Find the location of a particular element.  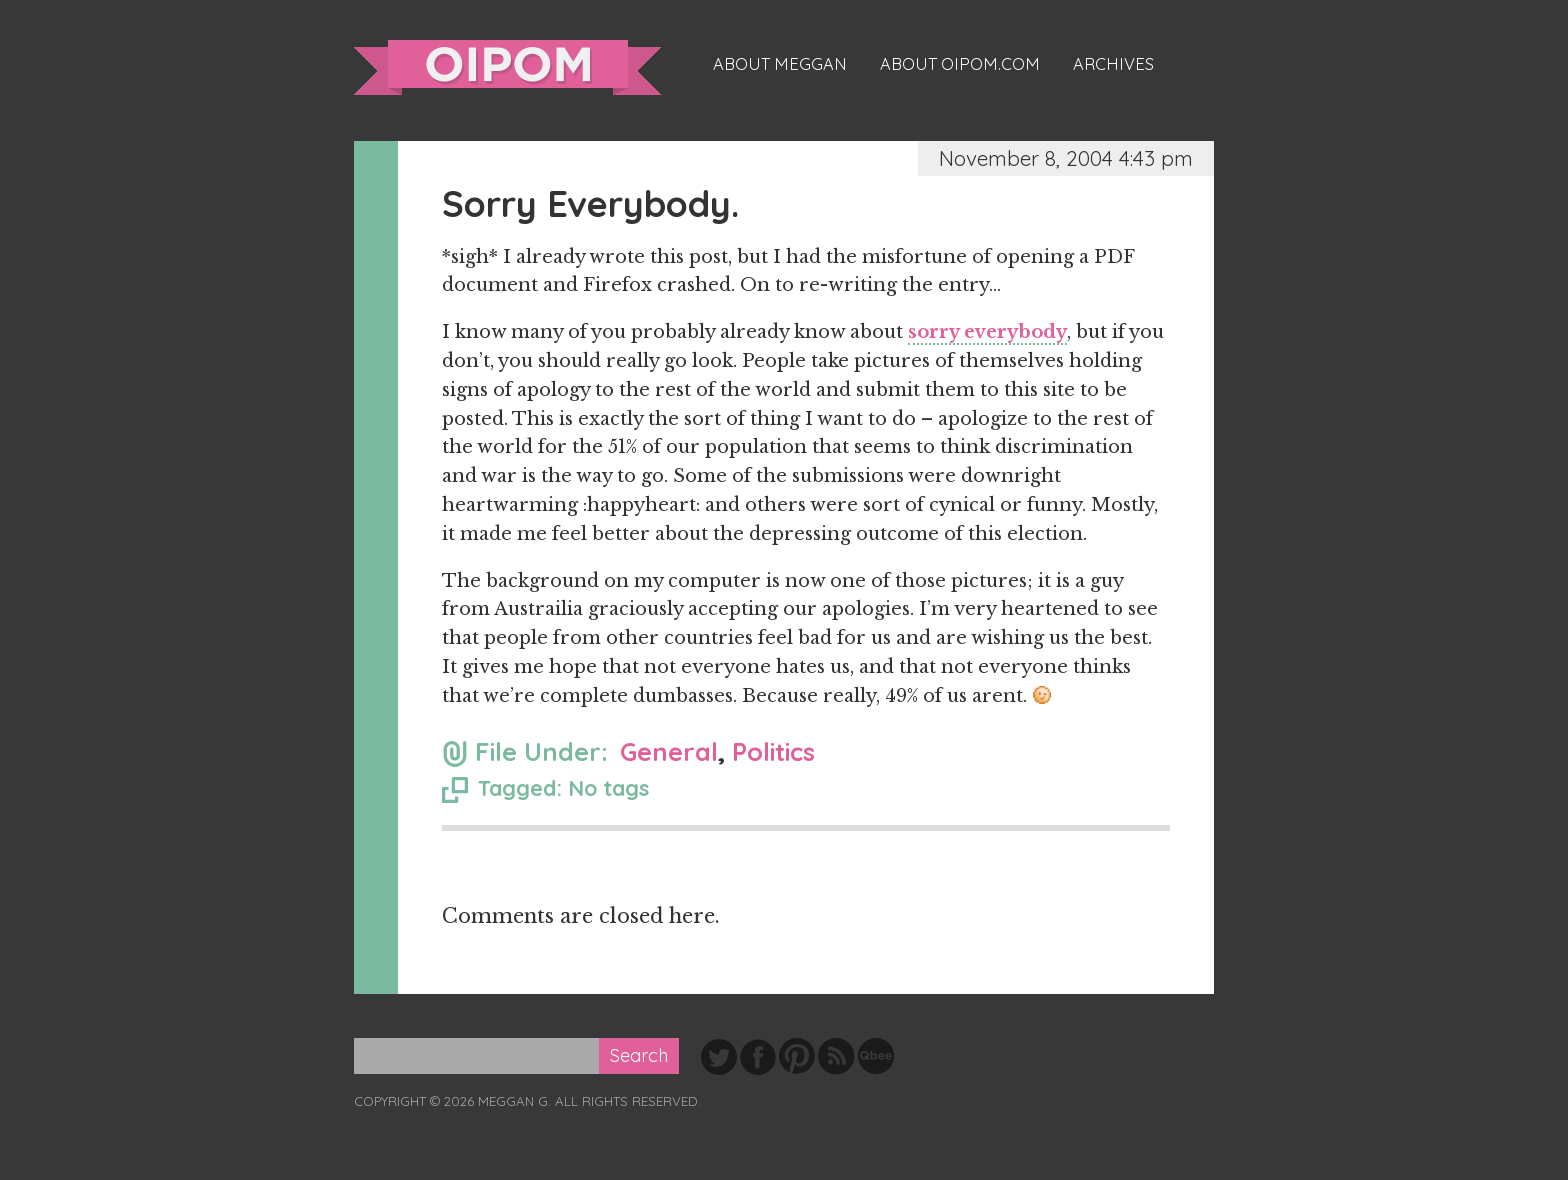

Politics is located at coordinates (773, 751).